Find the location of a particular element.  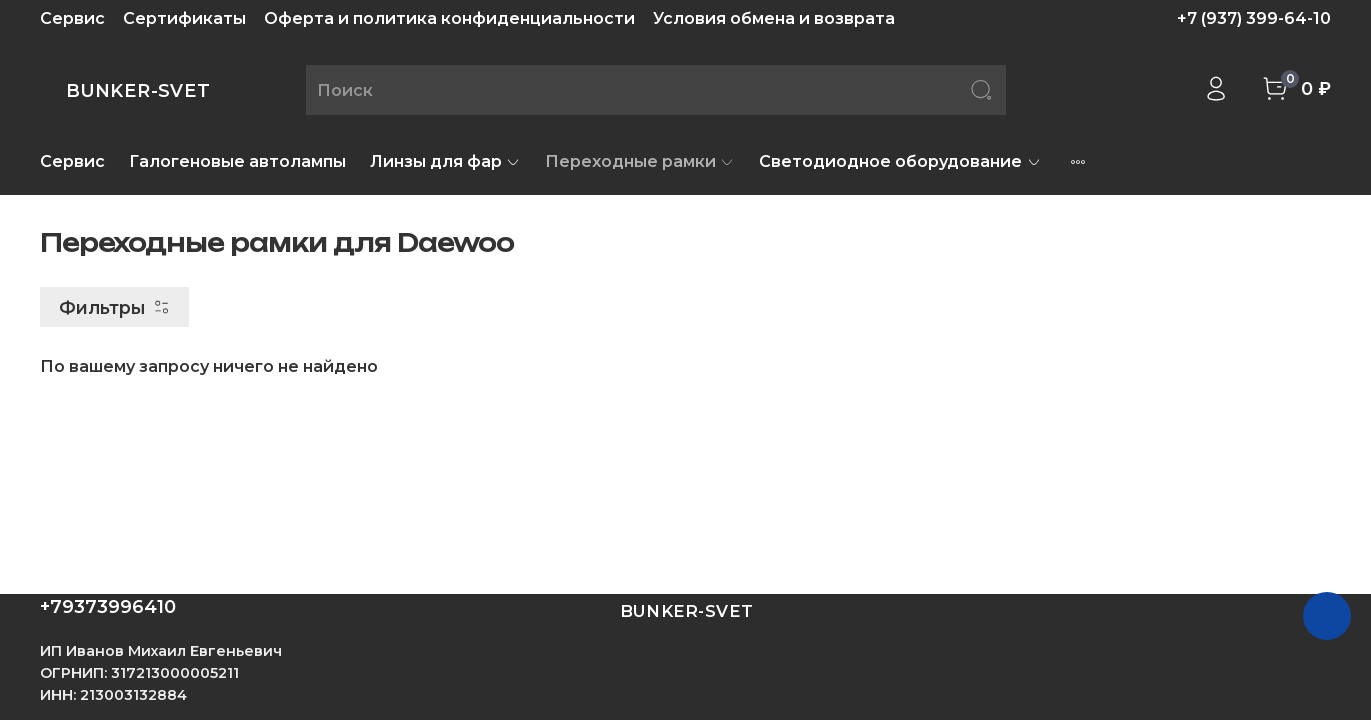

Переходные рамки is located at coordinates (640, 161).